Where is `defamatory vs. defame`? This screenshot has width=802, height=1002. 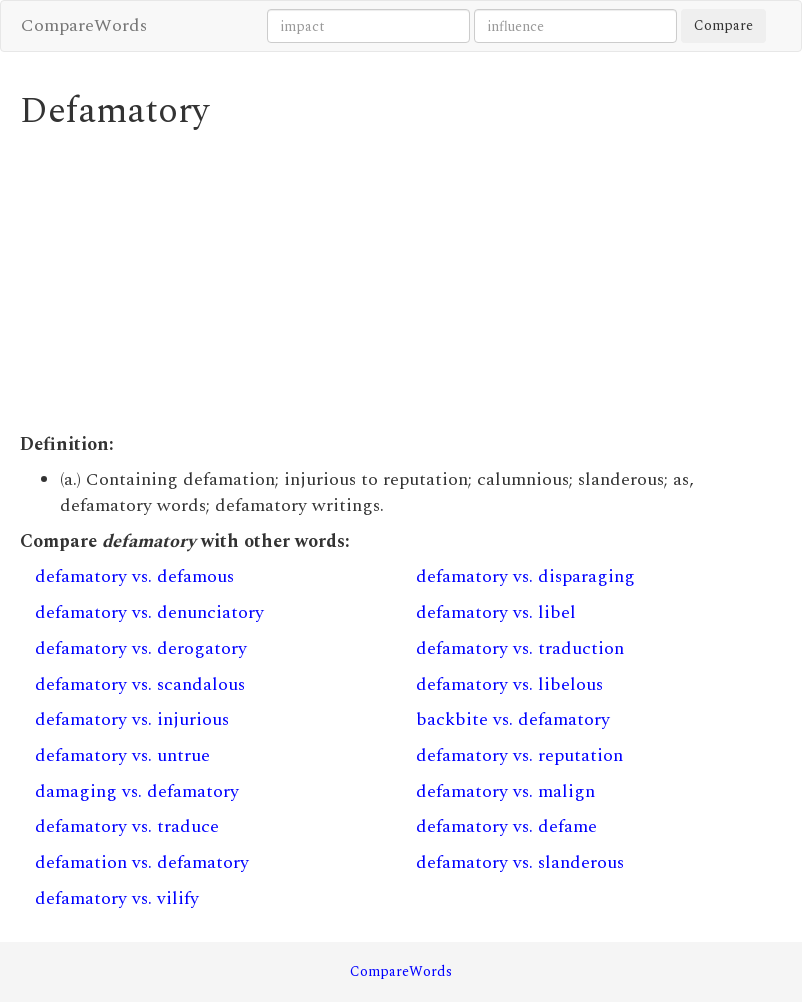
defamatory vs. defame is located at coordinates (506, 826).